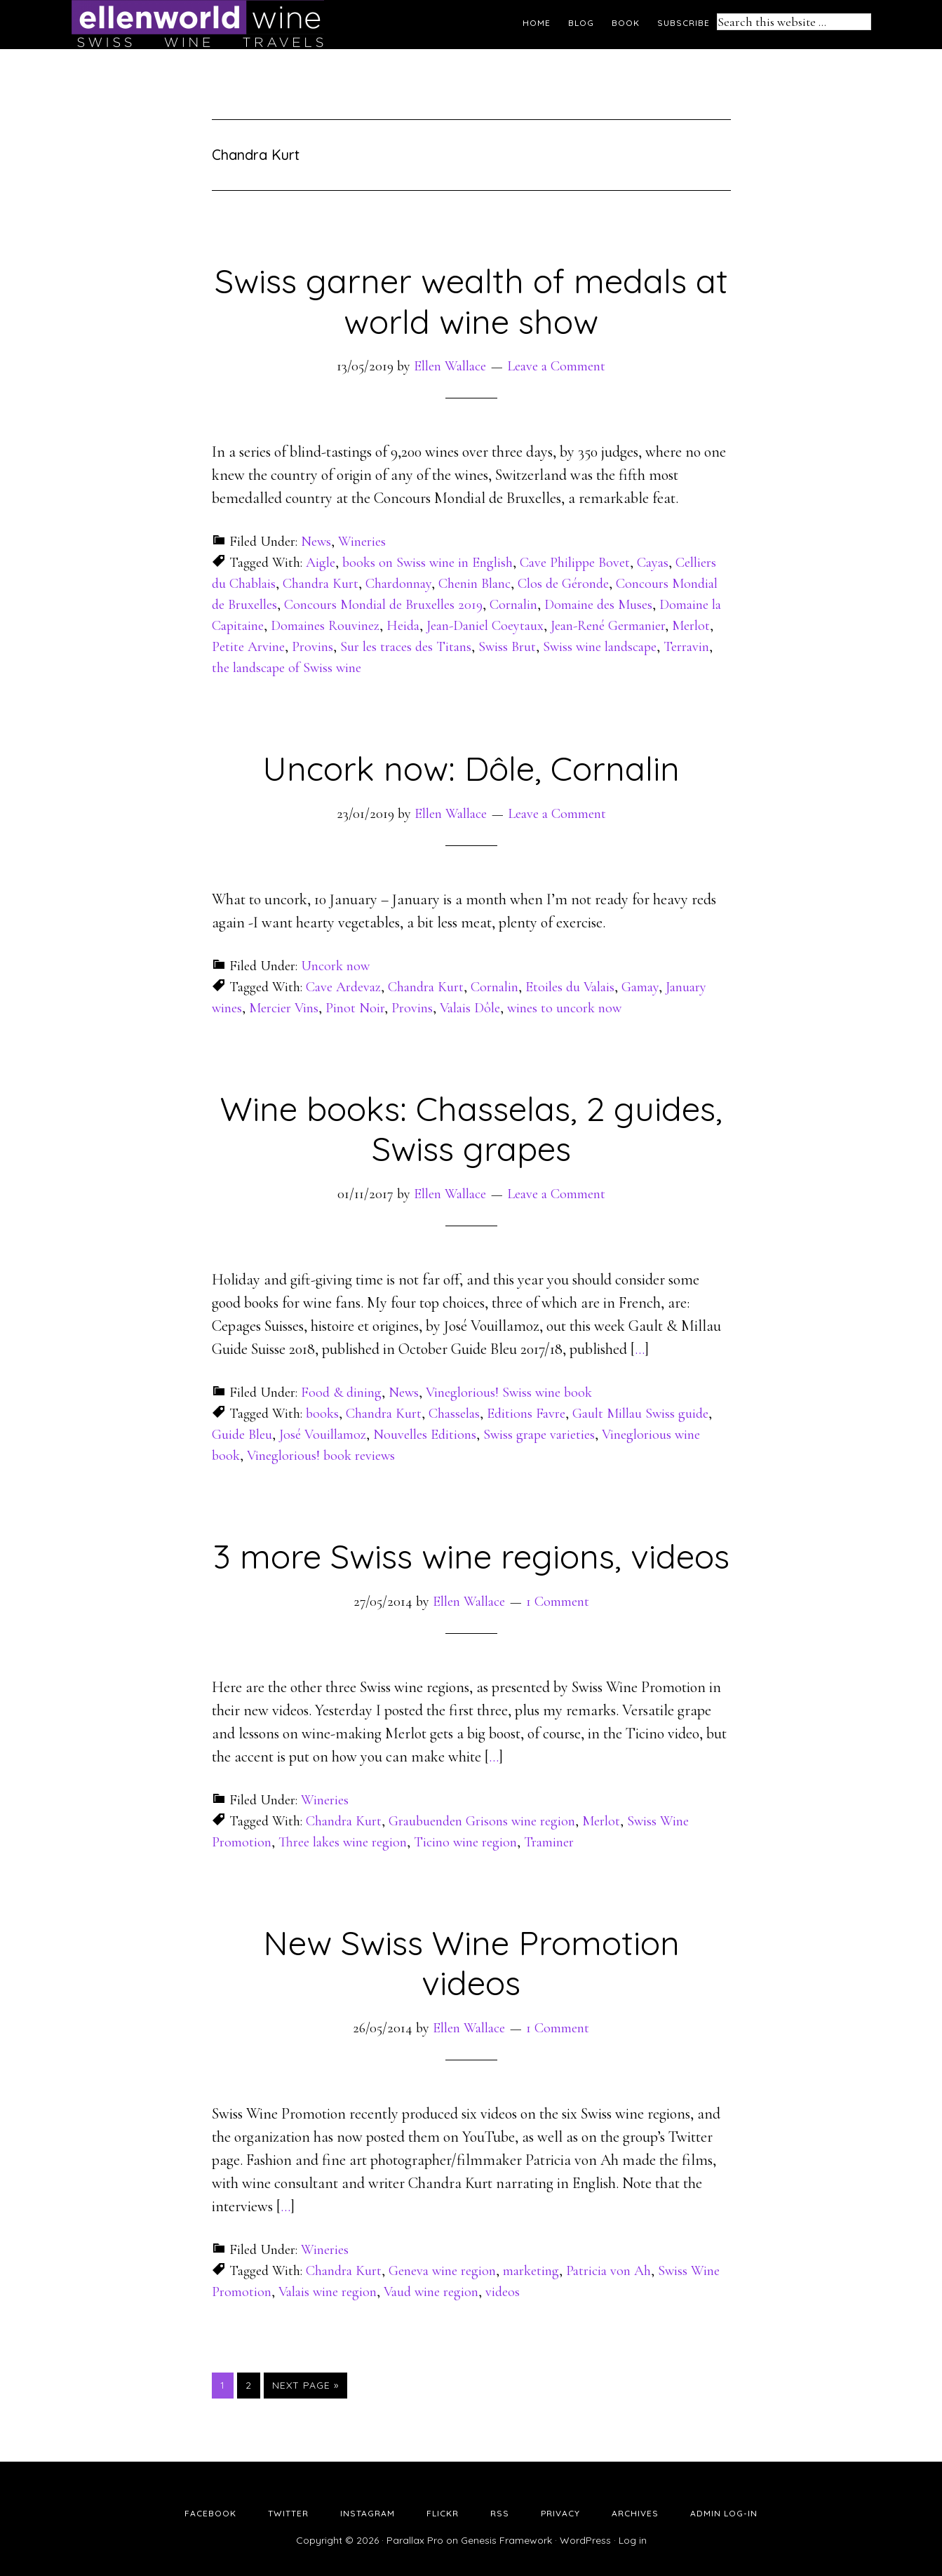 This screenshot has width=942, height=2576. I want to click on Chasselas, so click(454, 1413).